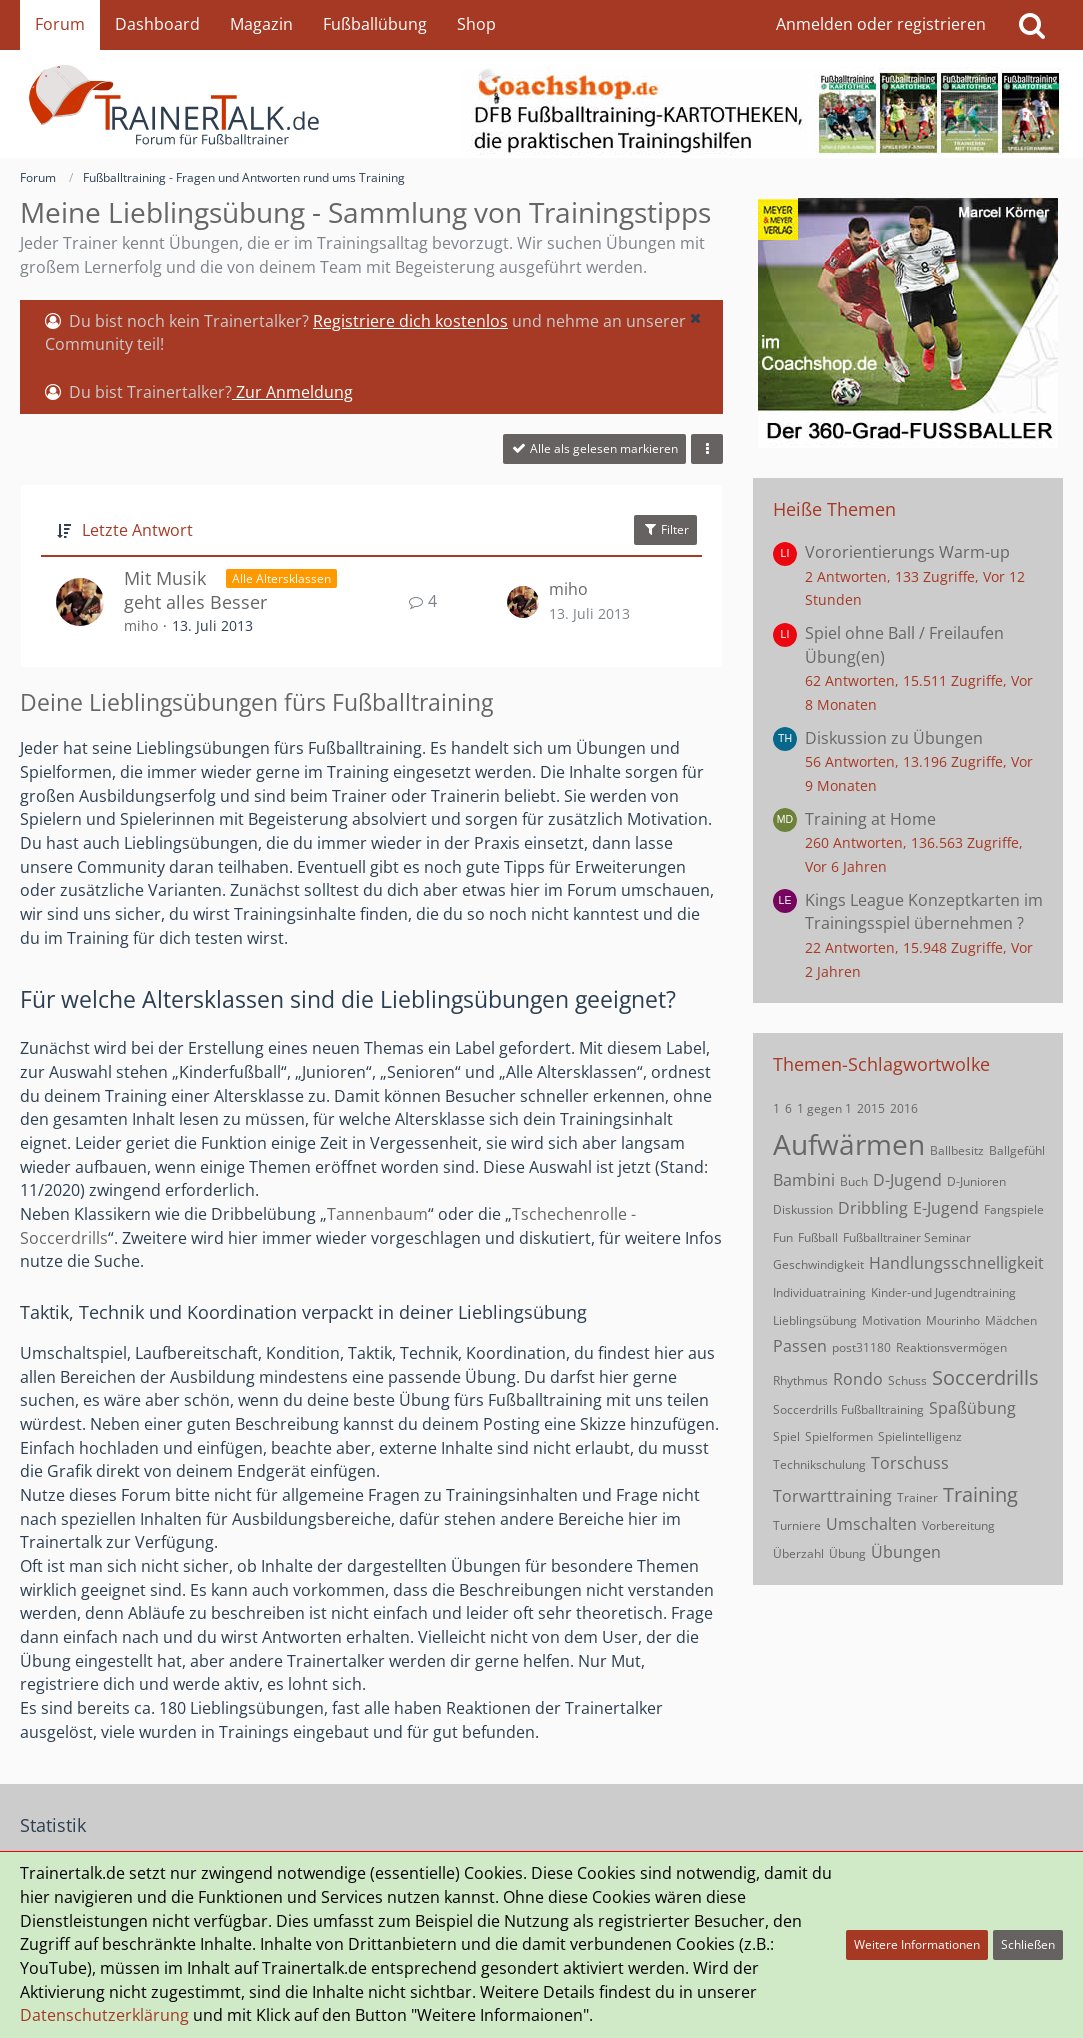 Image resolution: width=1083 pixels, height=2038 pixels. I want to click on Training at Home, so click(870, 819).